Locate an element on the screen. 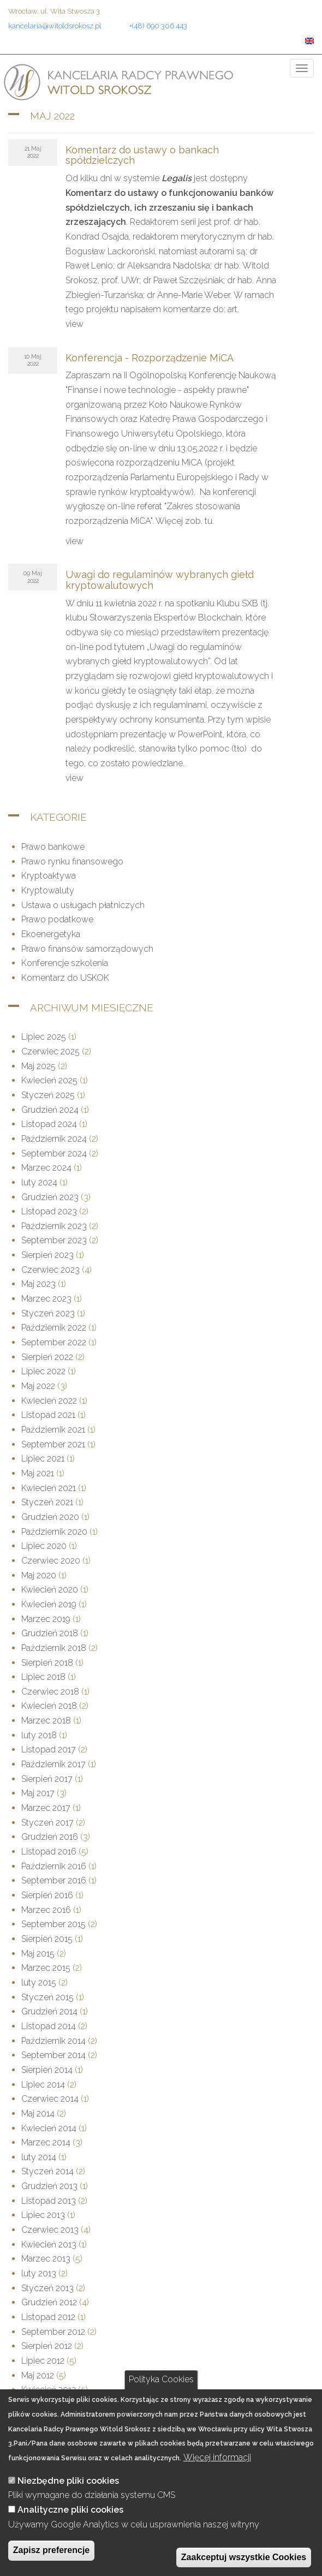 This screenshot has width=322, height=2576. Kwiecień 2012 is located at coordinates (48, 2389).